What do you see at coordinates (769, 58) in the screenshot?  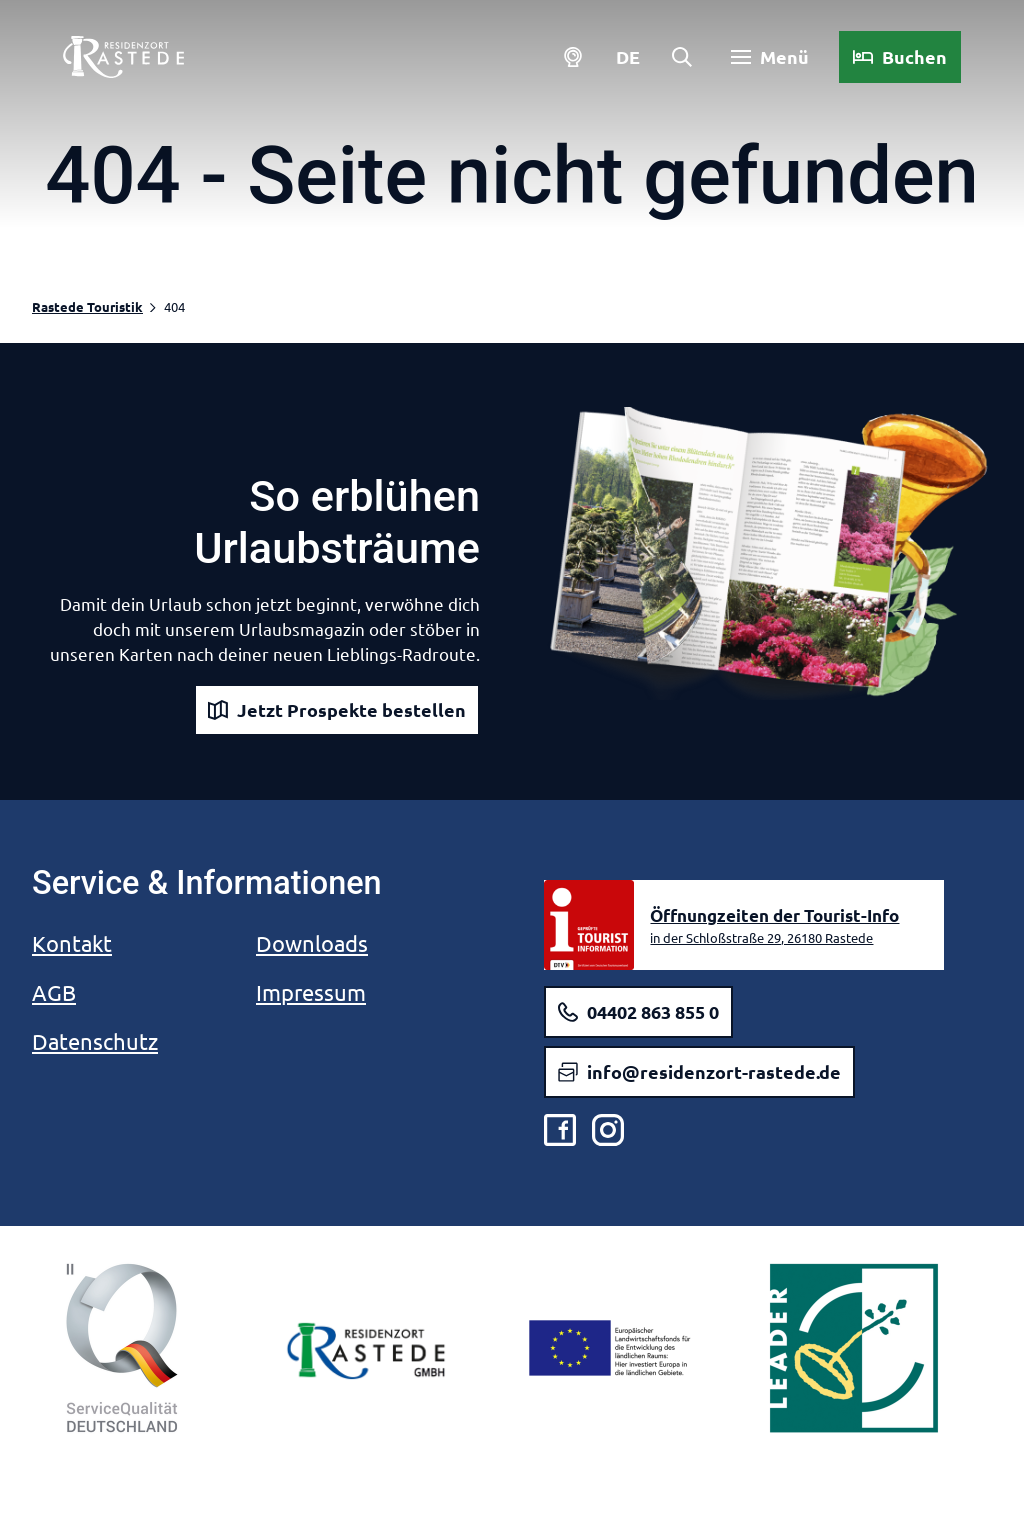 I see `[Menü öffnen]` at bounding box center [769, 58].